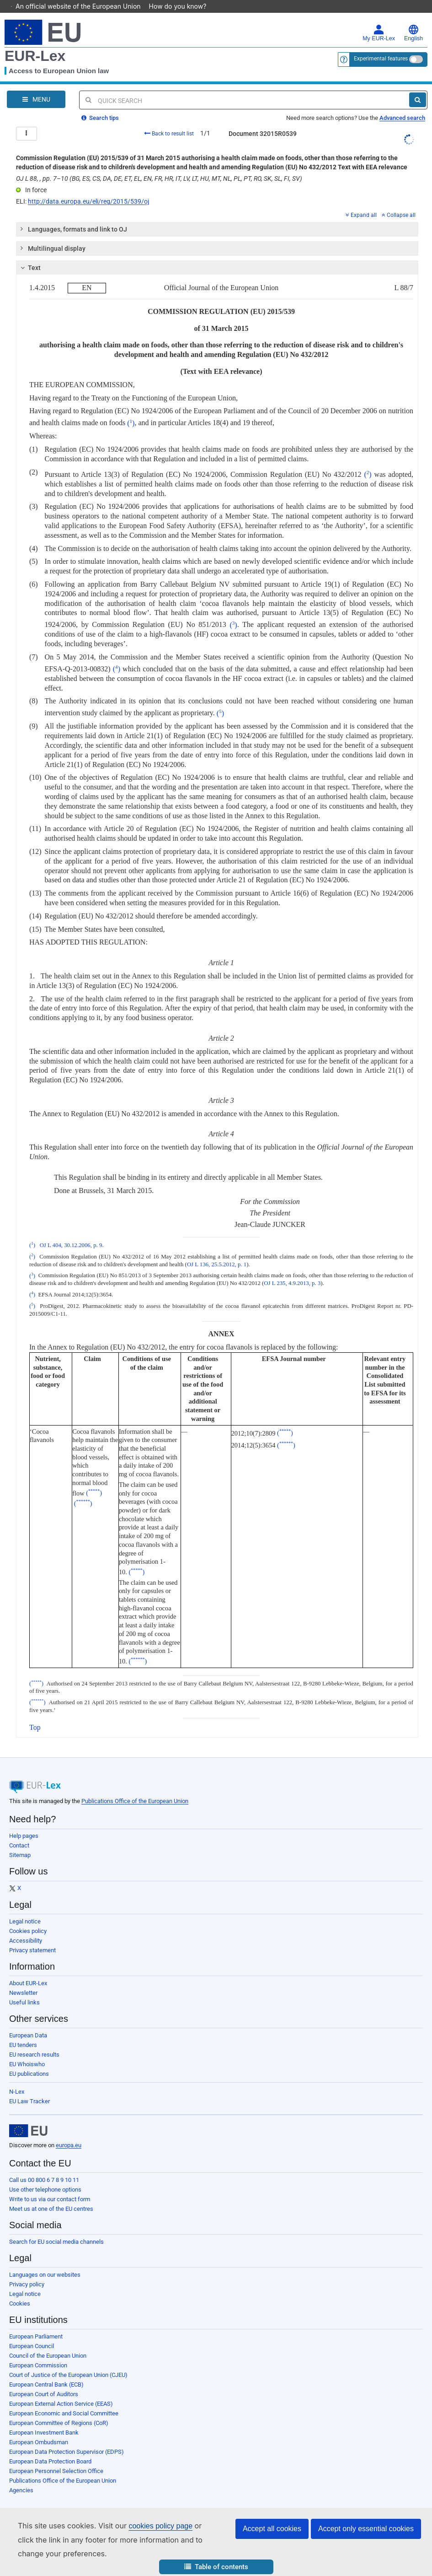  What do you see at coordinates (28, 2118) in the screenshot?
I see `[European Union]` at bounding box center [28, 2118].